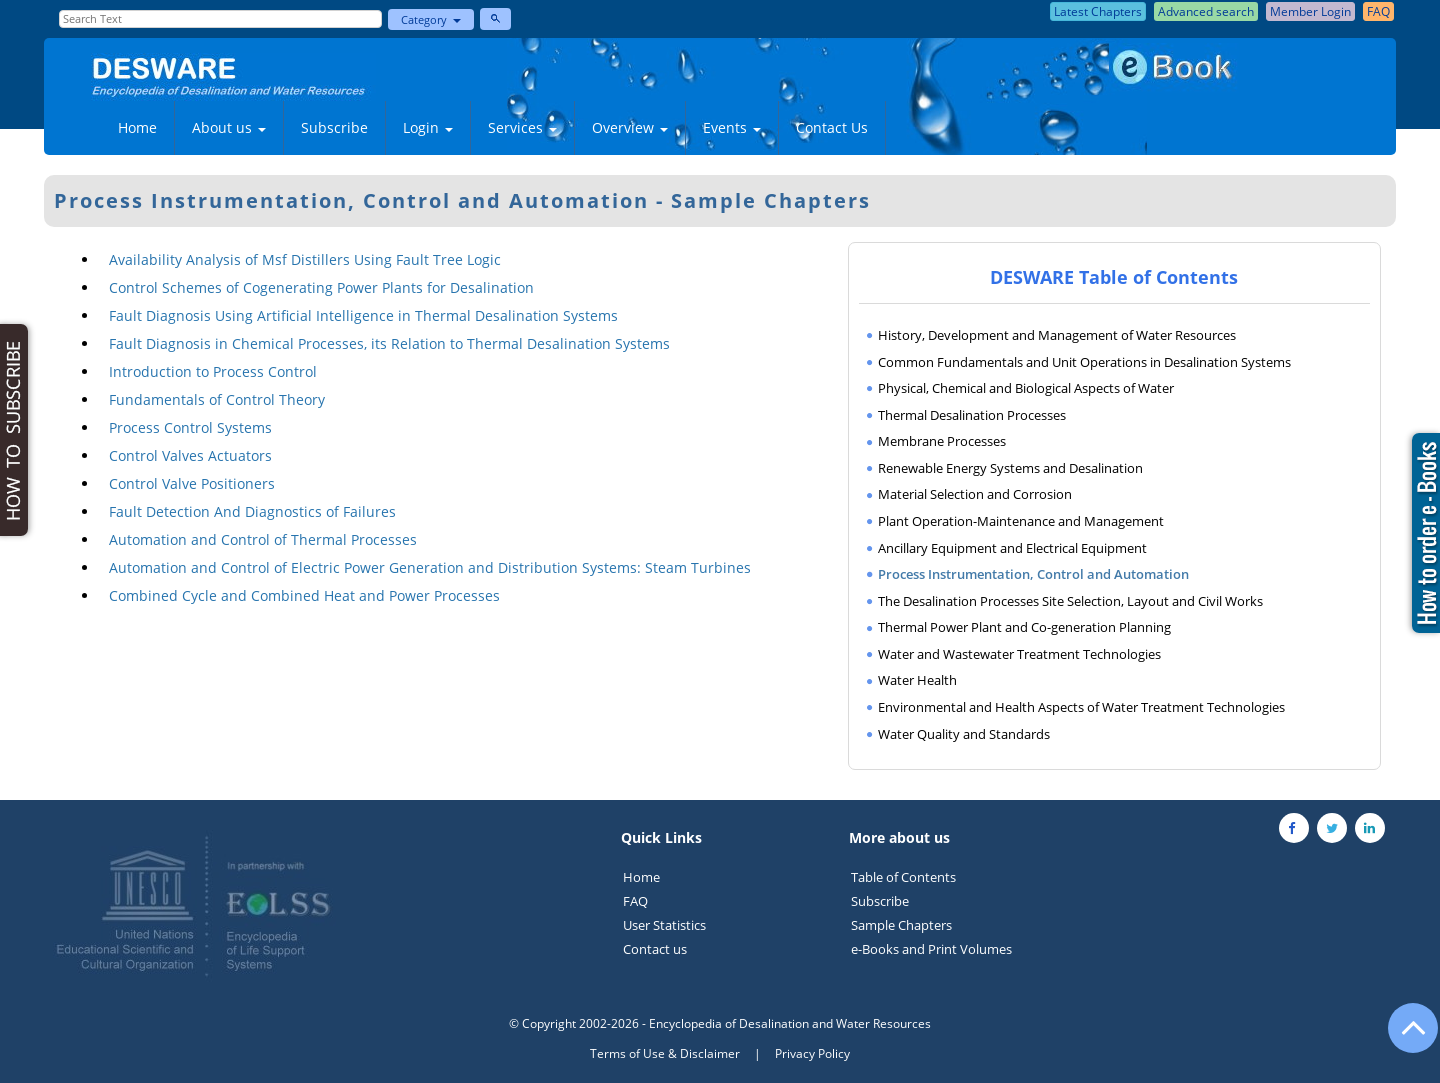 This screenshot has height=1083, width=1440. What do you see at coordinates (431, 19) in the screenshot?
I see `Category` at bounding box center [431, 19].